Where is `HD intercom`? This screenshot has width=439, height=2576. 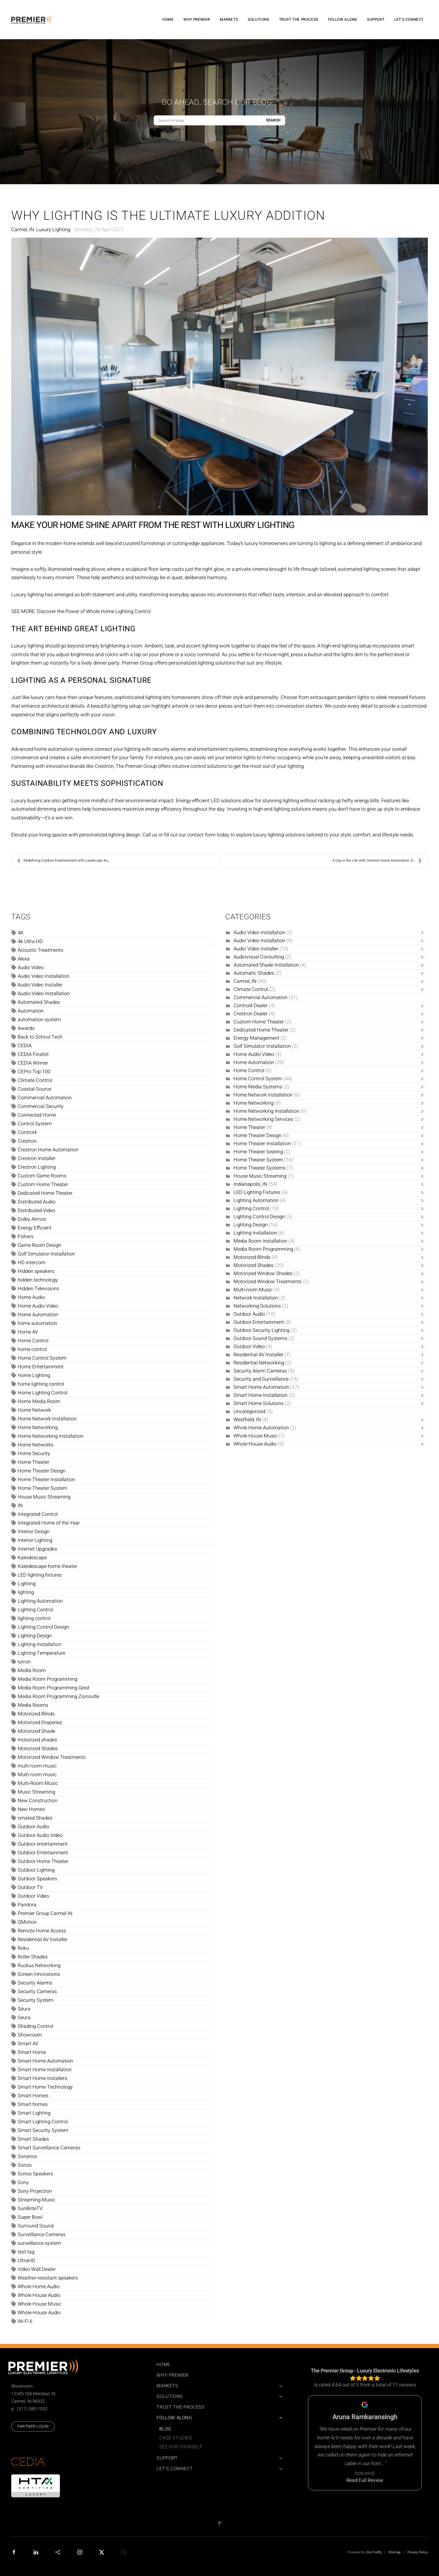 HD intercom is located at coordinates (31, 1262).